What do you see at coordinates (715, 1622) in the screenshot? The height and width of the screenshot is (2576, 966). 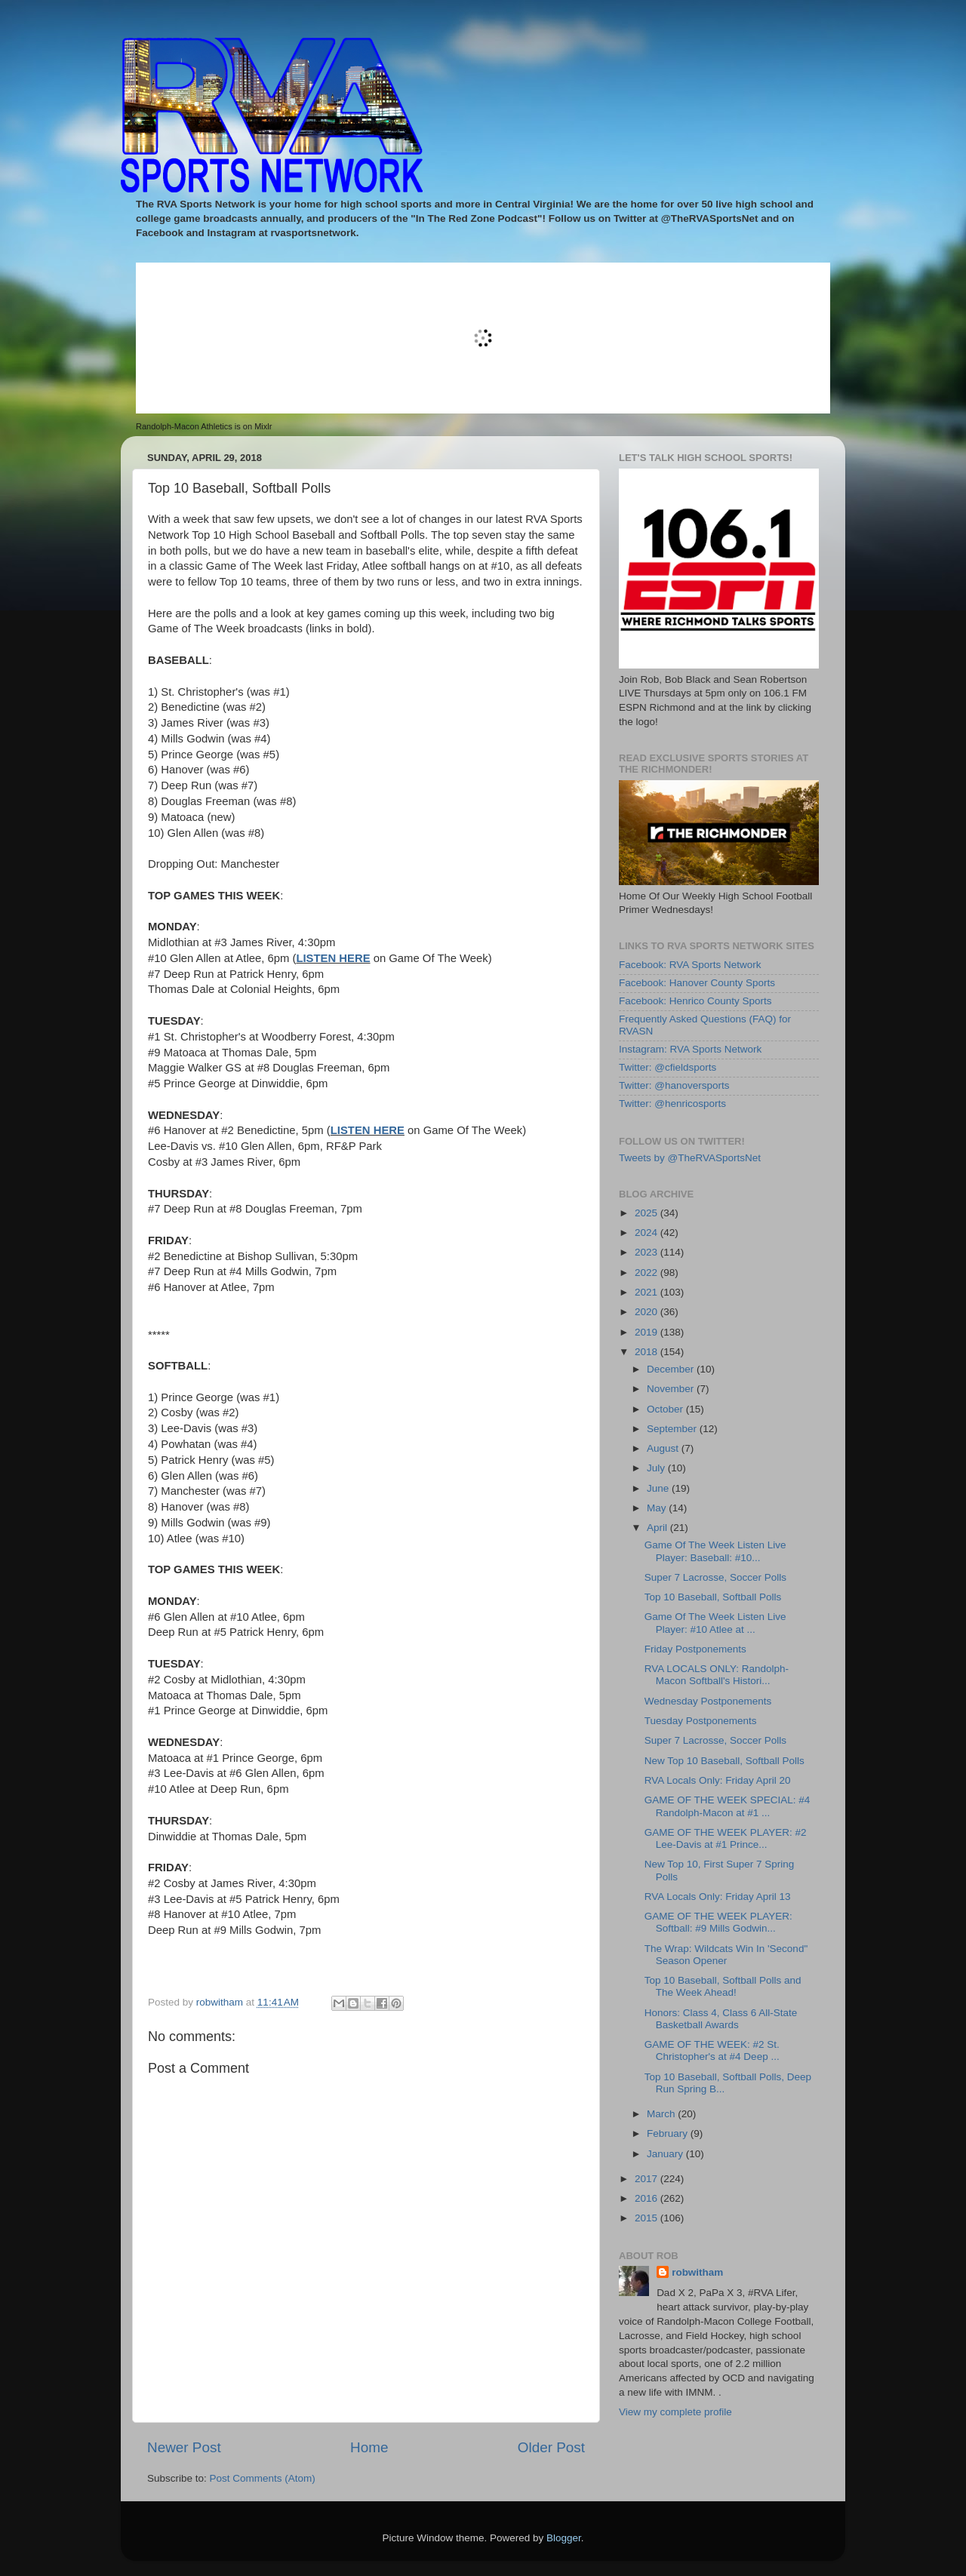 I see `Game Of The Week Listen Live Player: #10 Atlee at ...` at bounding box center [715, 1622].